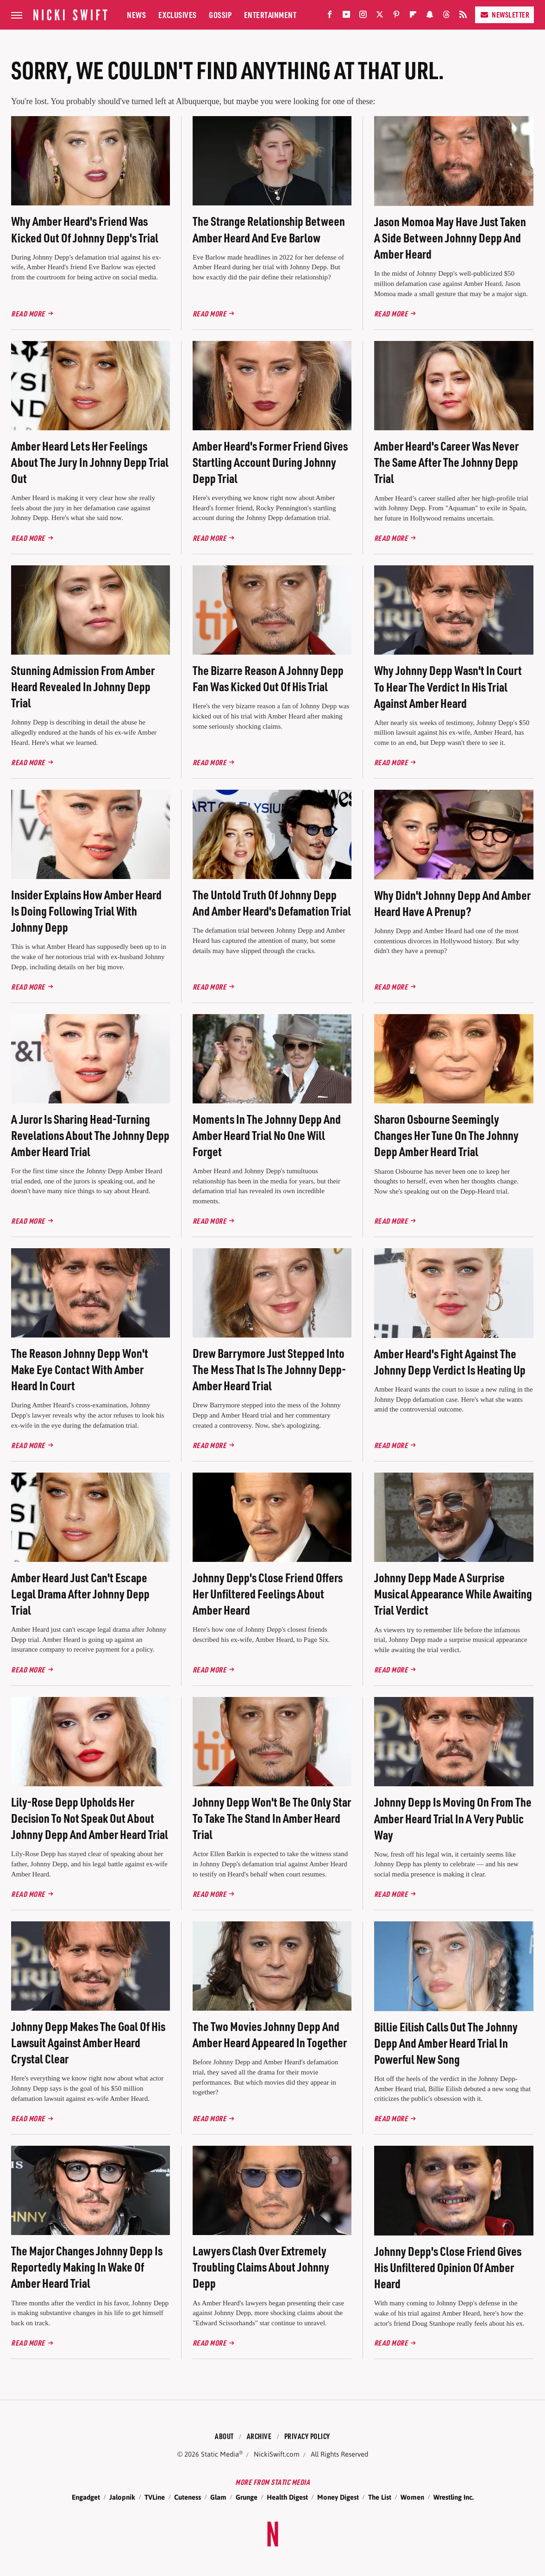 The width and height of the screenshot is (545, 2576). I want to click on Amber Heard's Fight Against The Johnny Depp Verdict Is Heating Up, so click(450, 1361).